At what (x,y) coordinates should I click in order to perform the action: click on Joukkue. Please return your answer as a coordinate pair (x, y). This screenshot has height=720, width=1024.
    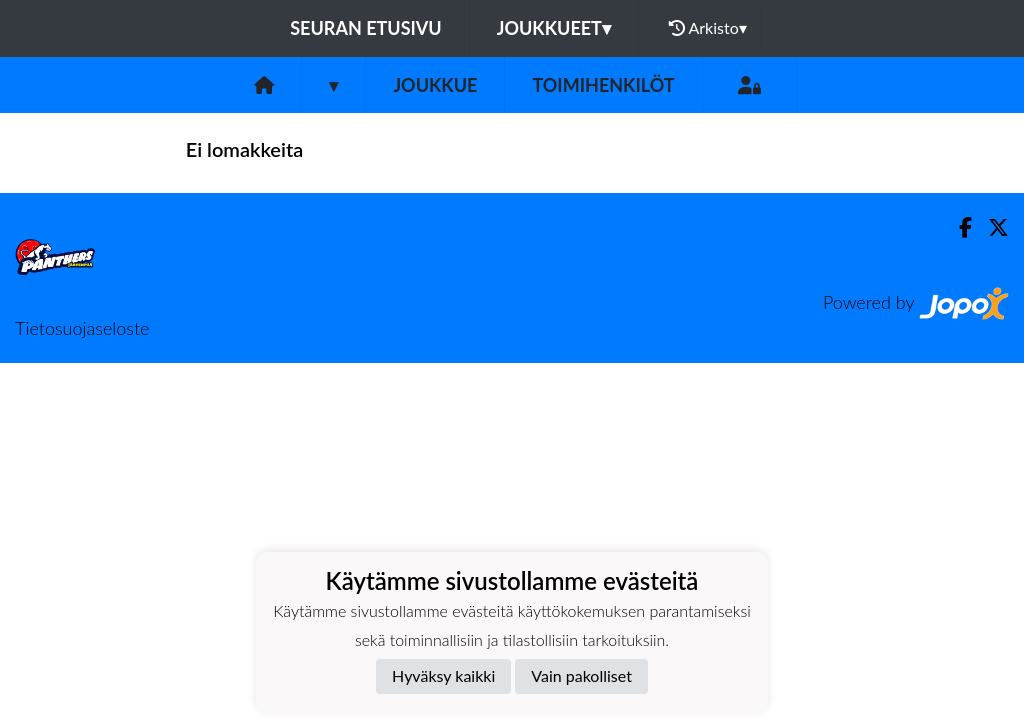
    Looking at the image, I should click on (435, 85).